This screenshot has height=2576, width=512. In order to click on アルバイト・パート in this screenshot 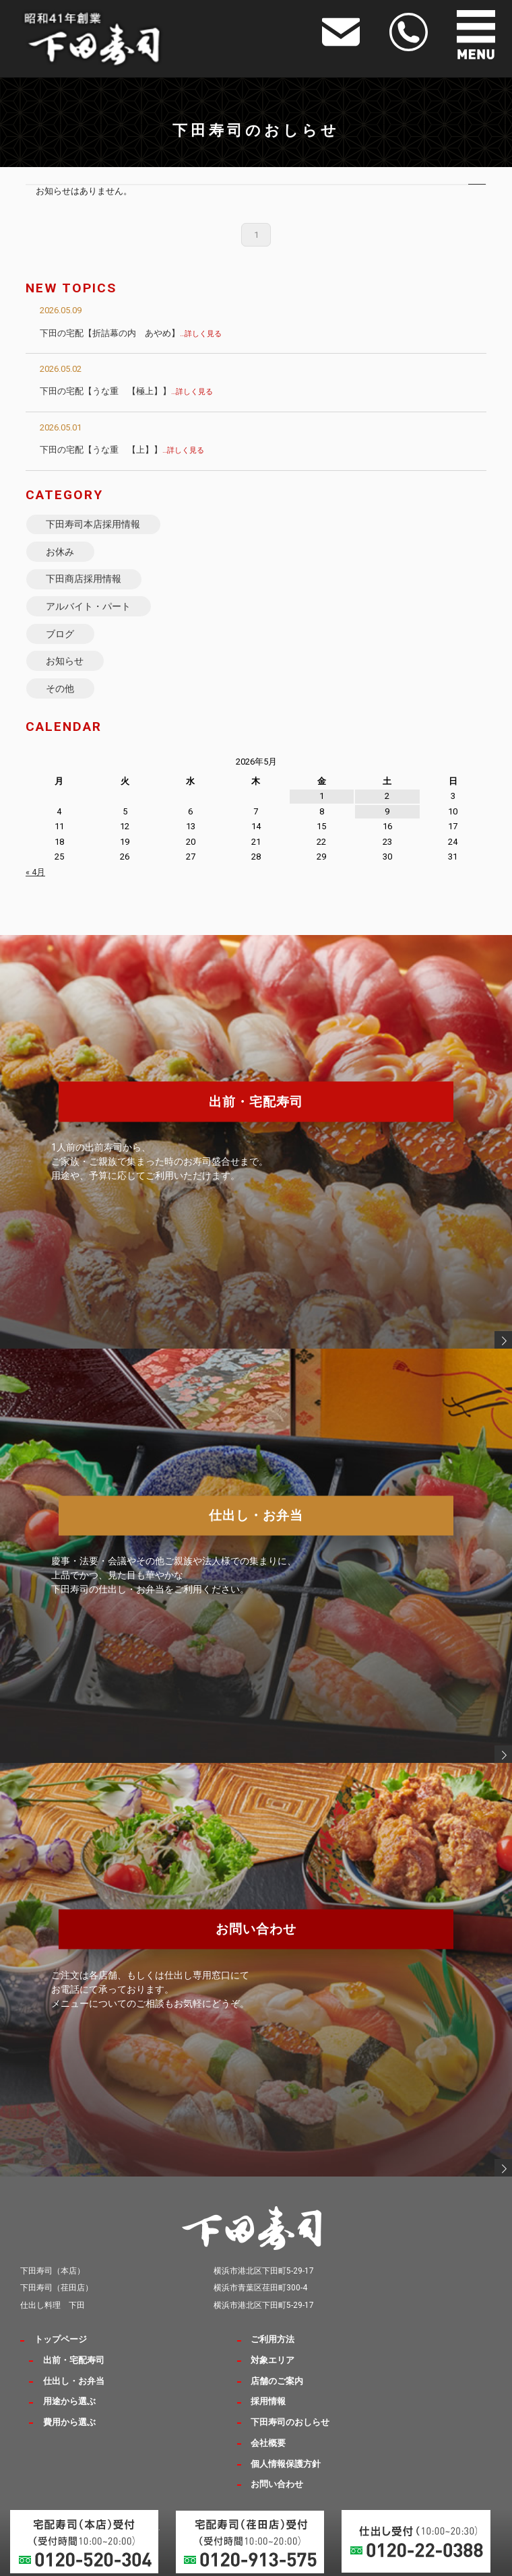, I will do `click(88, 606)`.